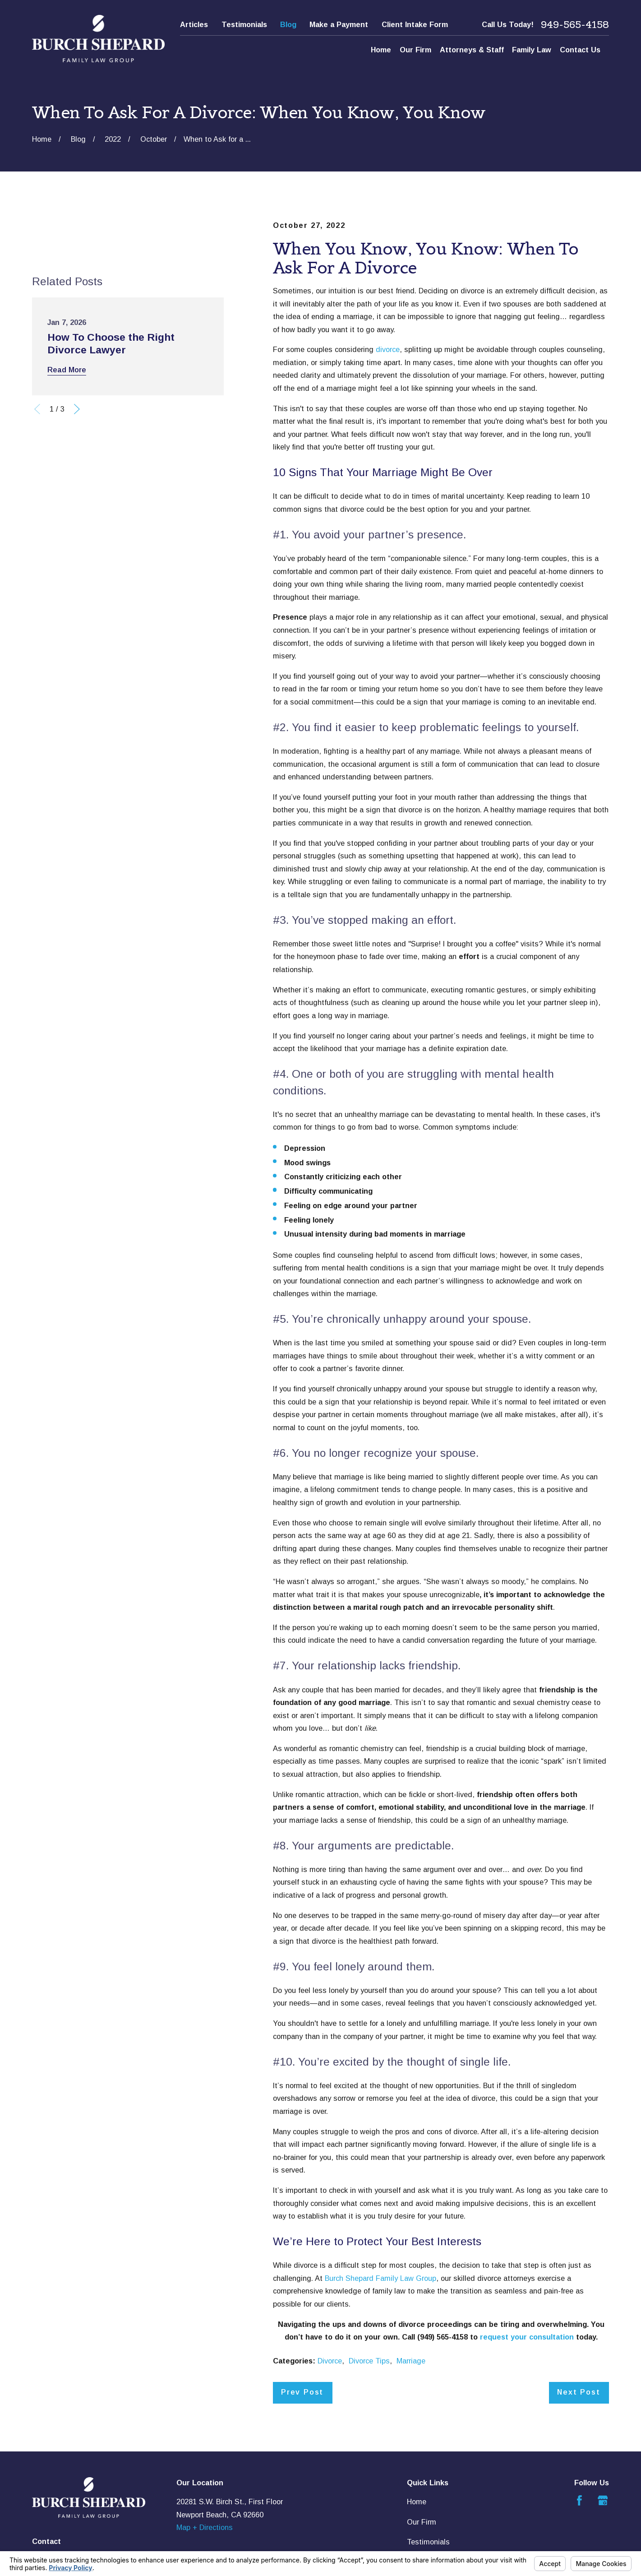 This screenshot has width=641, height=2576. Describe the element at coordinates (330, 2361) in the screenshot. I see `Divorce` at that location.